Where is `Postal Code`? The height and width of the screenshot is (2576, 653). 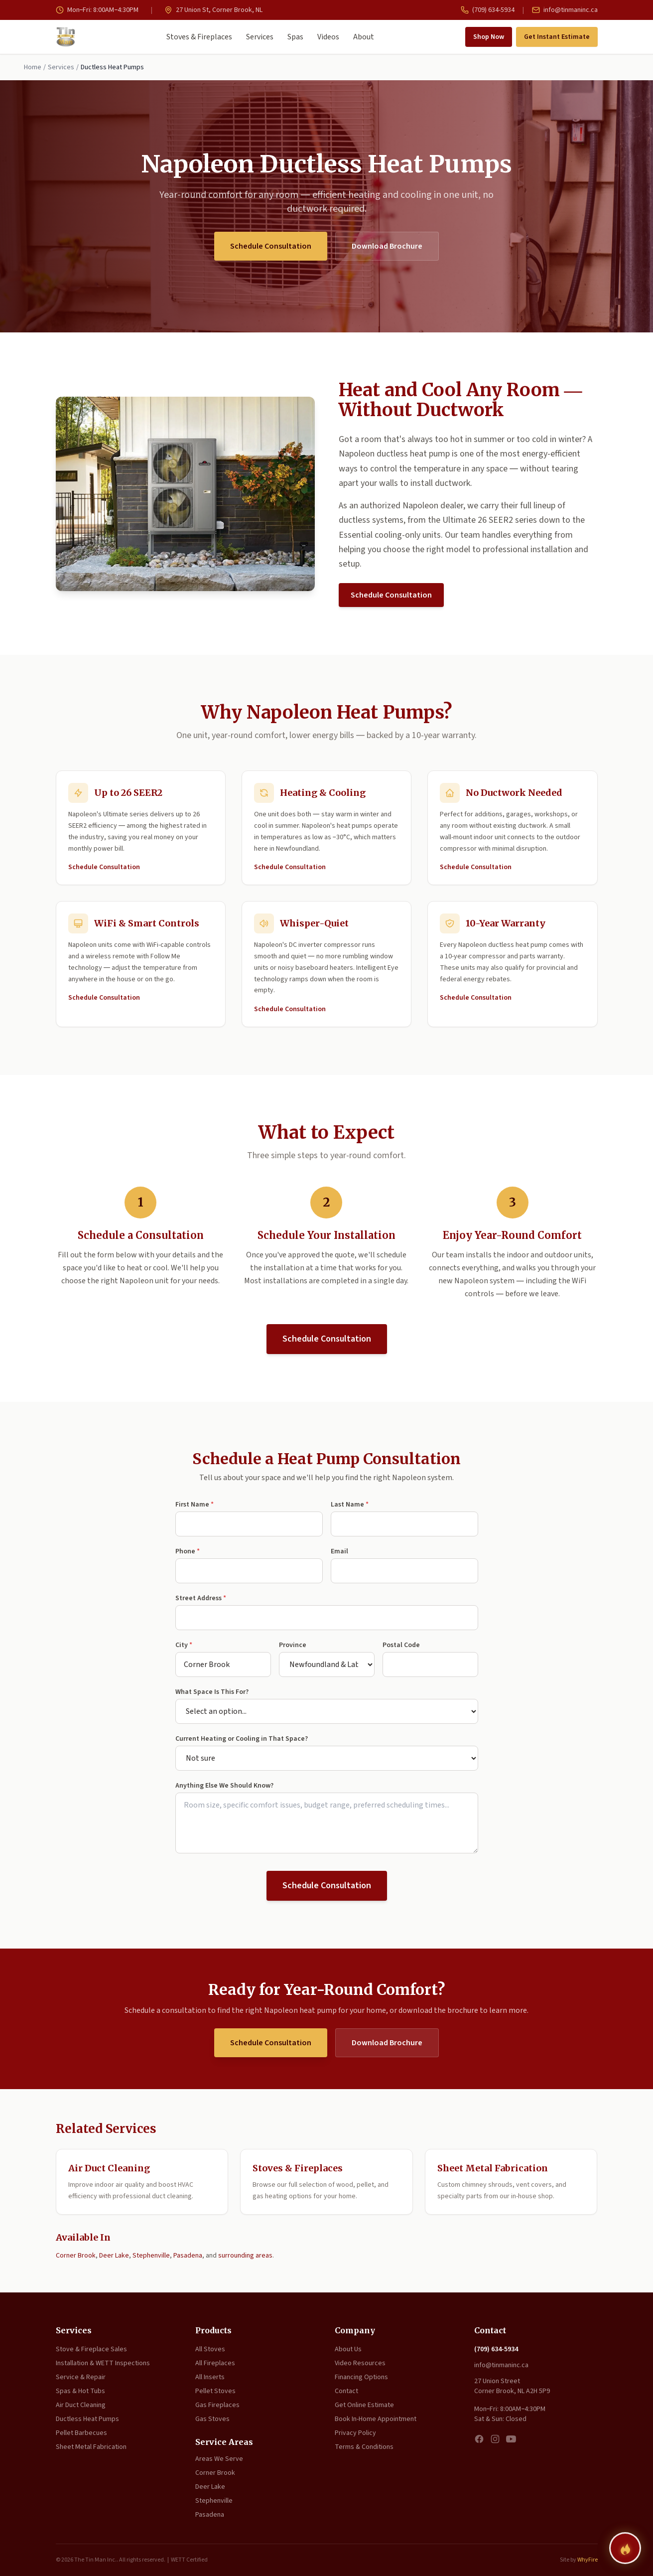 Postal Code is located at coordinates (401, 1645).